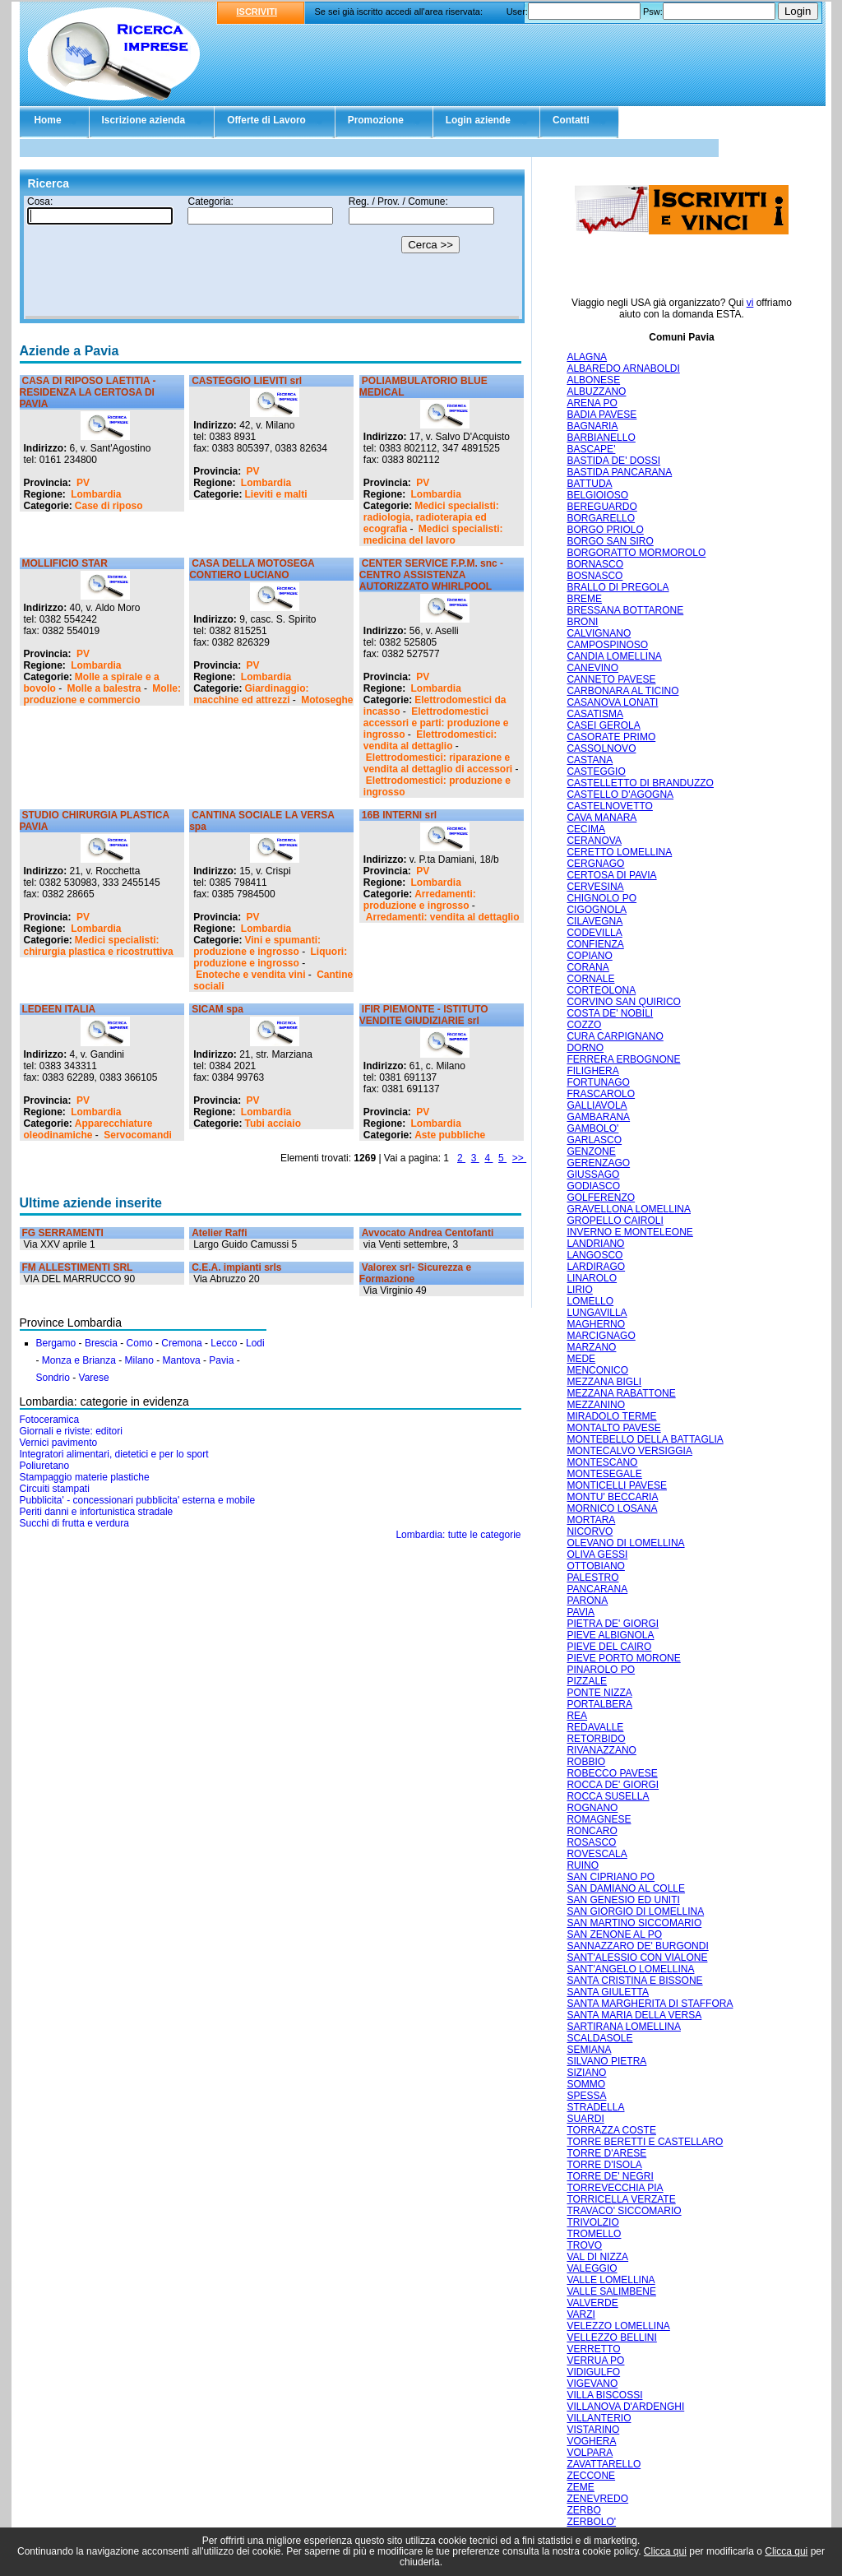 The image size is (842, 2576). I want to click on SANT'ANGELO LOMELLINA, so click(630, 1969).